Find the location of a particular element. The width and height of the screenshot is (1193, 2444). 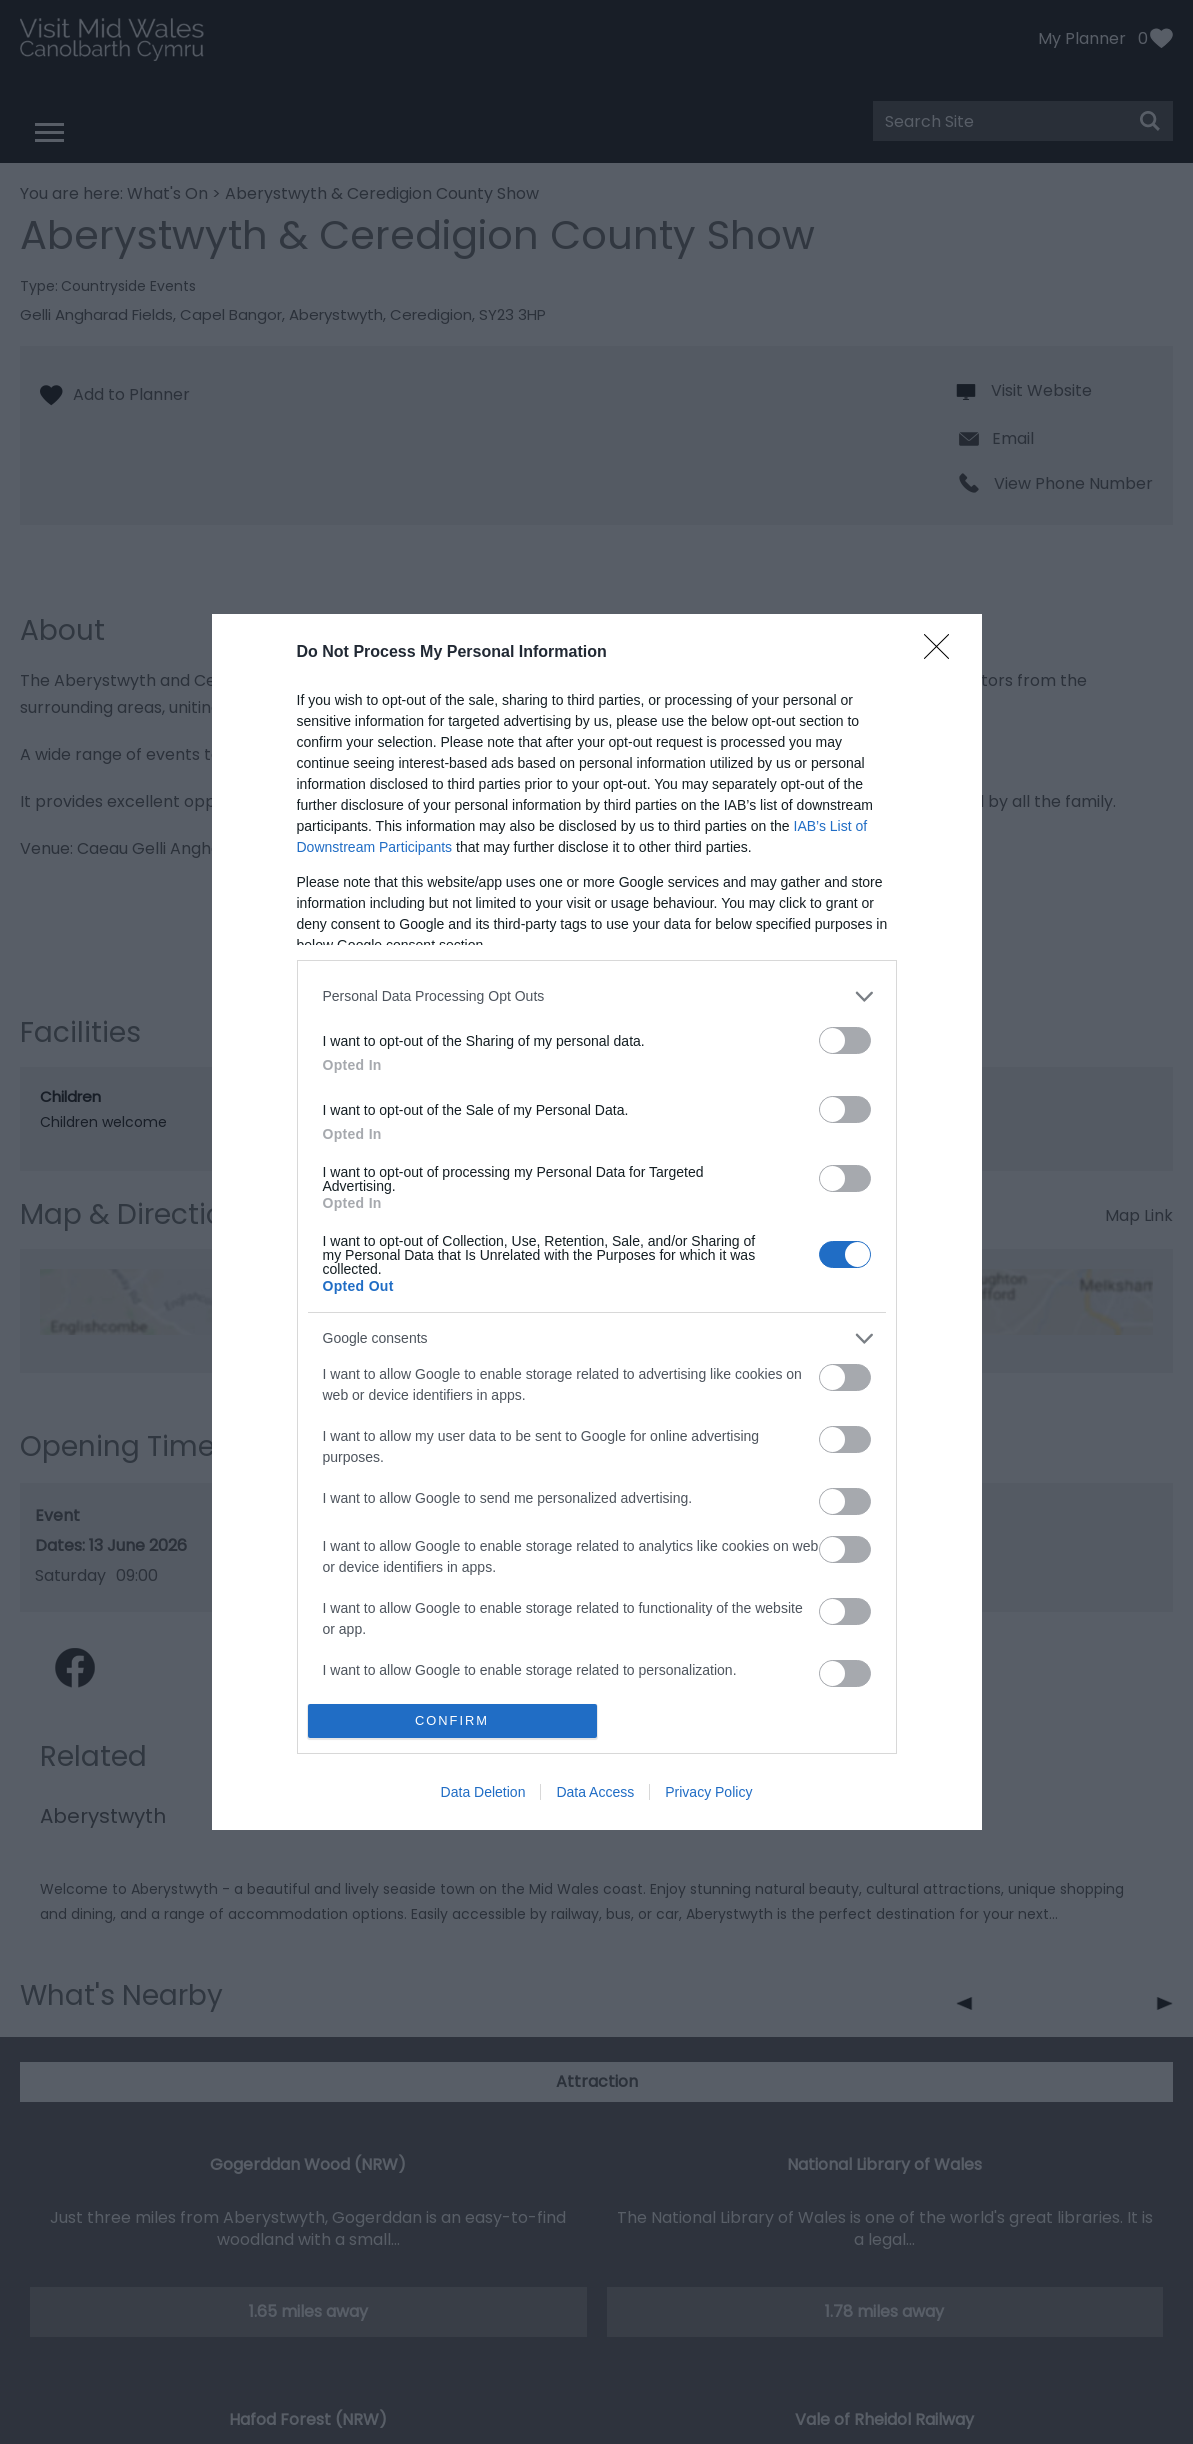

CONFIRM is located at coordinates (452, 1721).